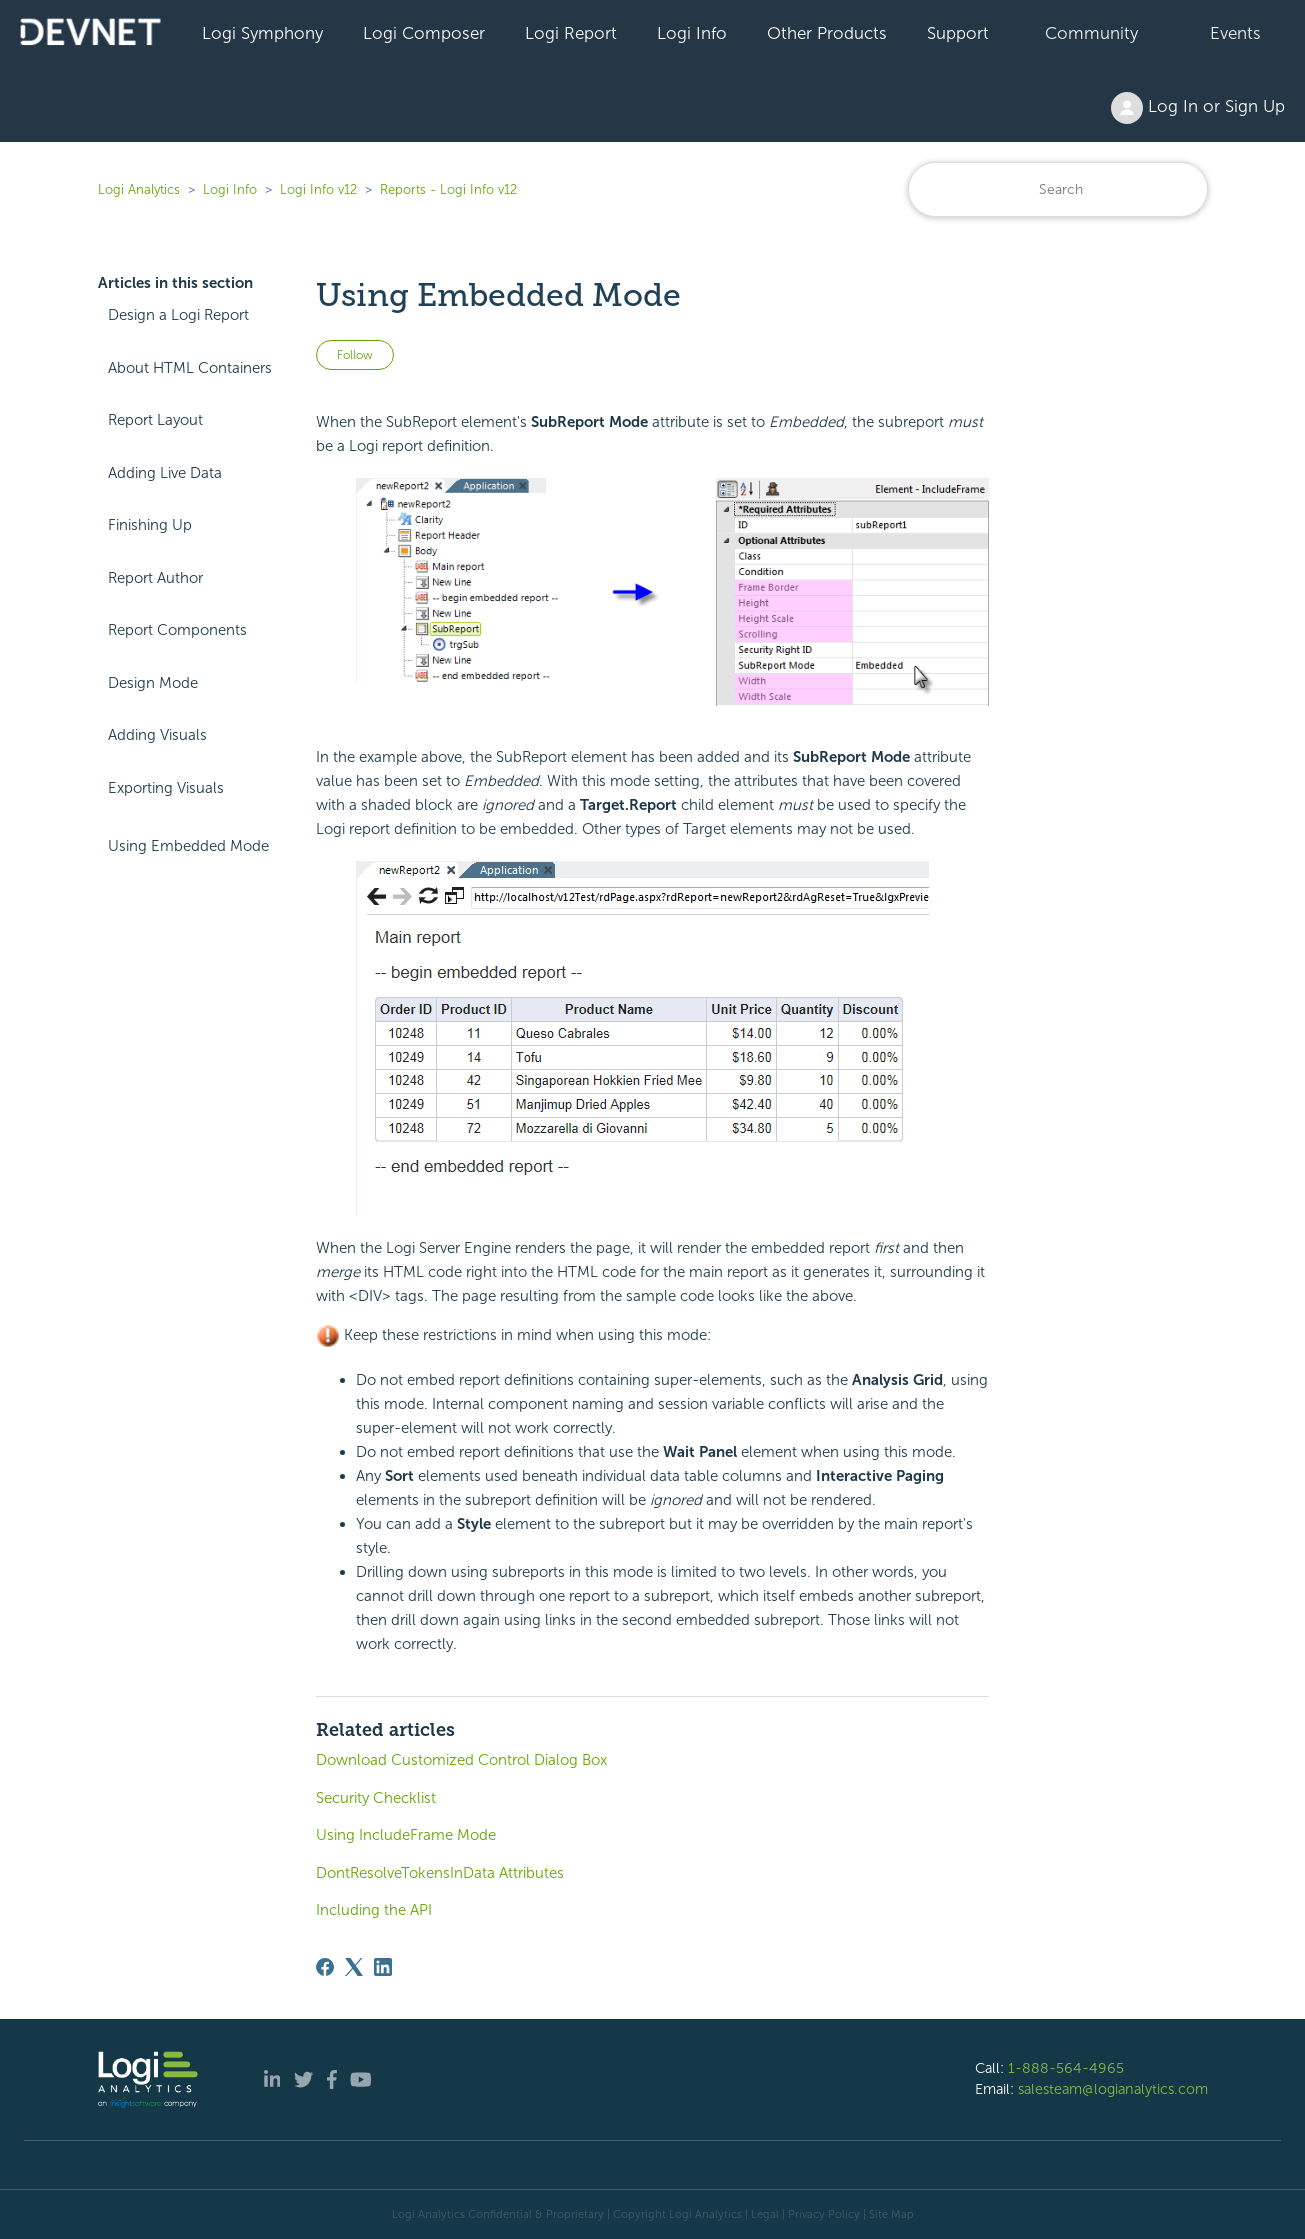 The image size is (1305, 2239). Describe the element at coordinates (1198, 108) in the screenshot. I see `Log In or Sign Up` at that location.